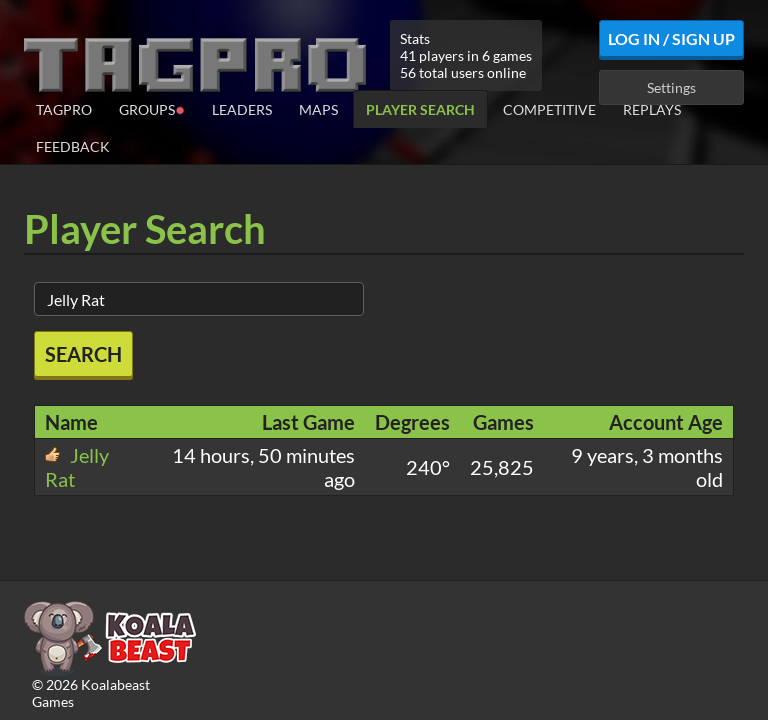 The width and height of the screenshot is (768, 720). I want to click on Settings, so click(671, 87).